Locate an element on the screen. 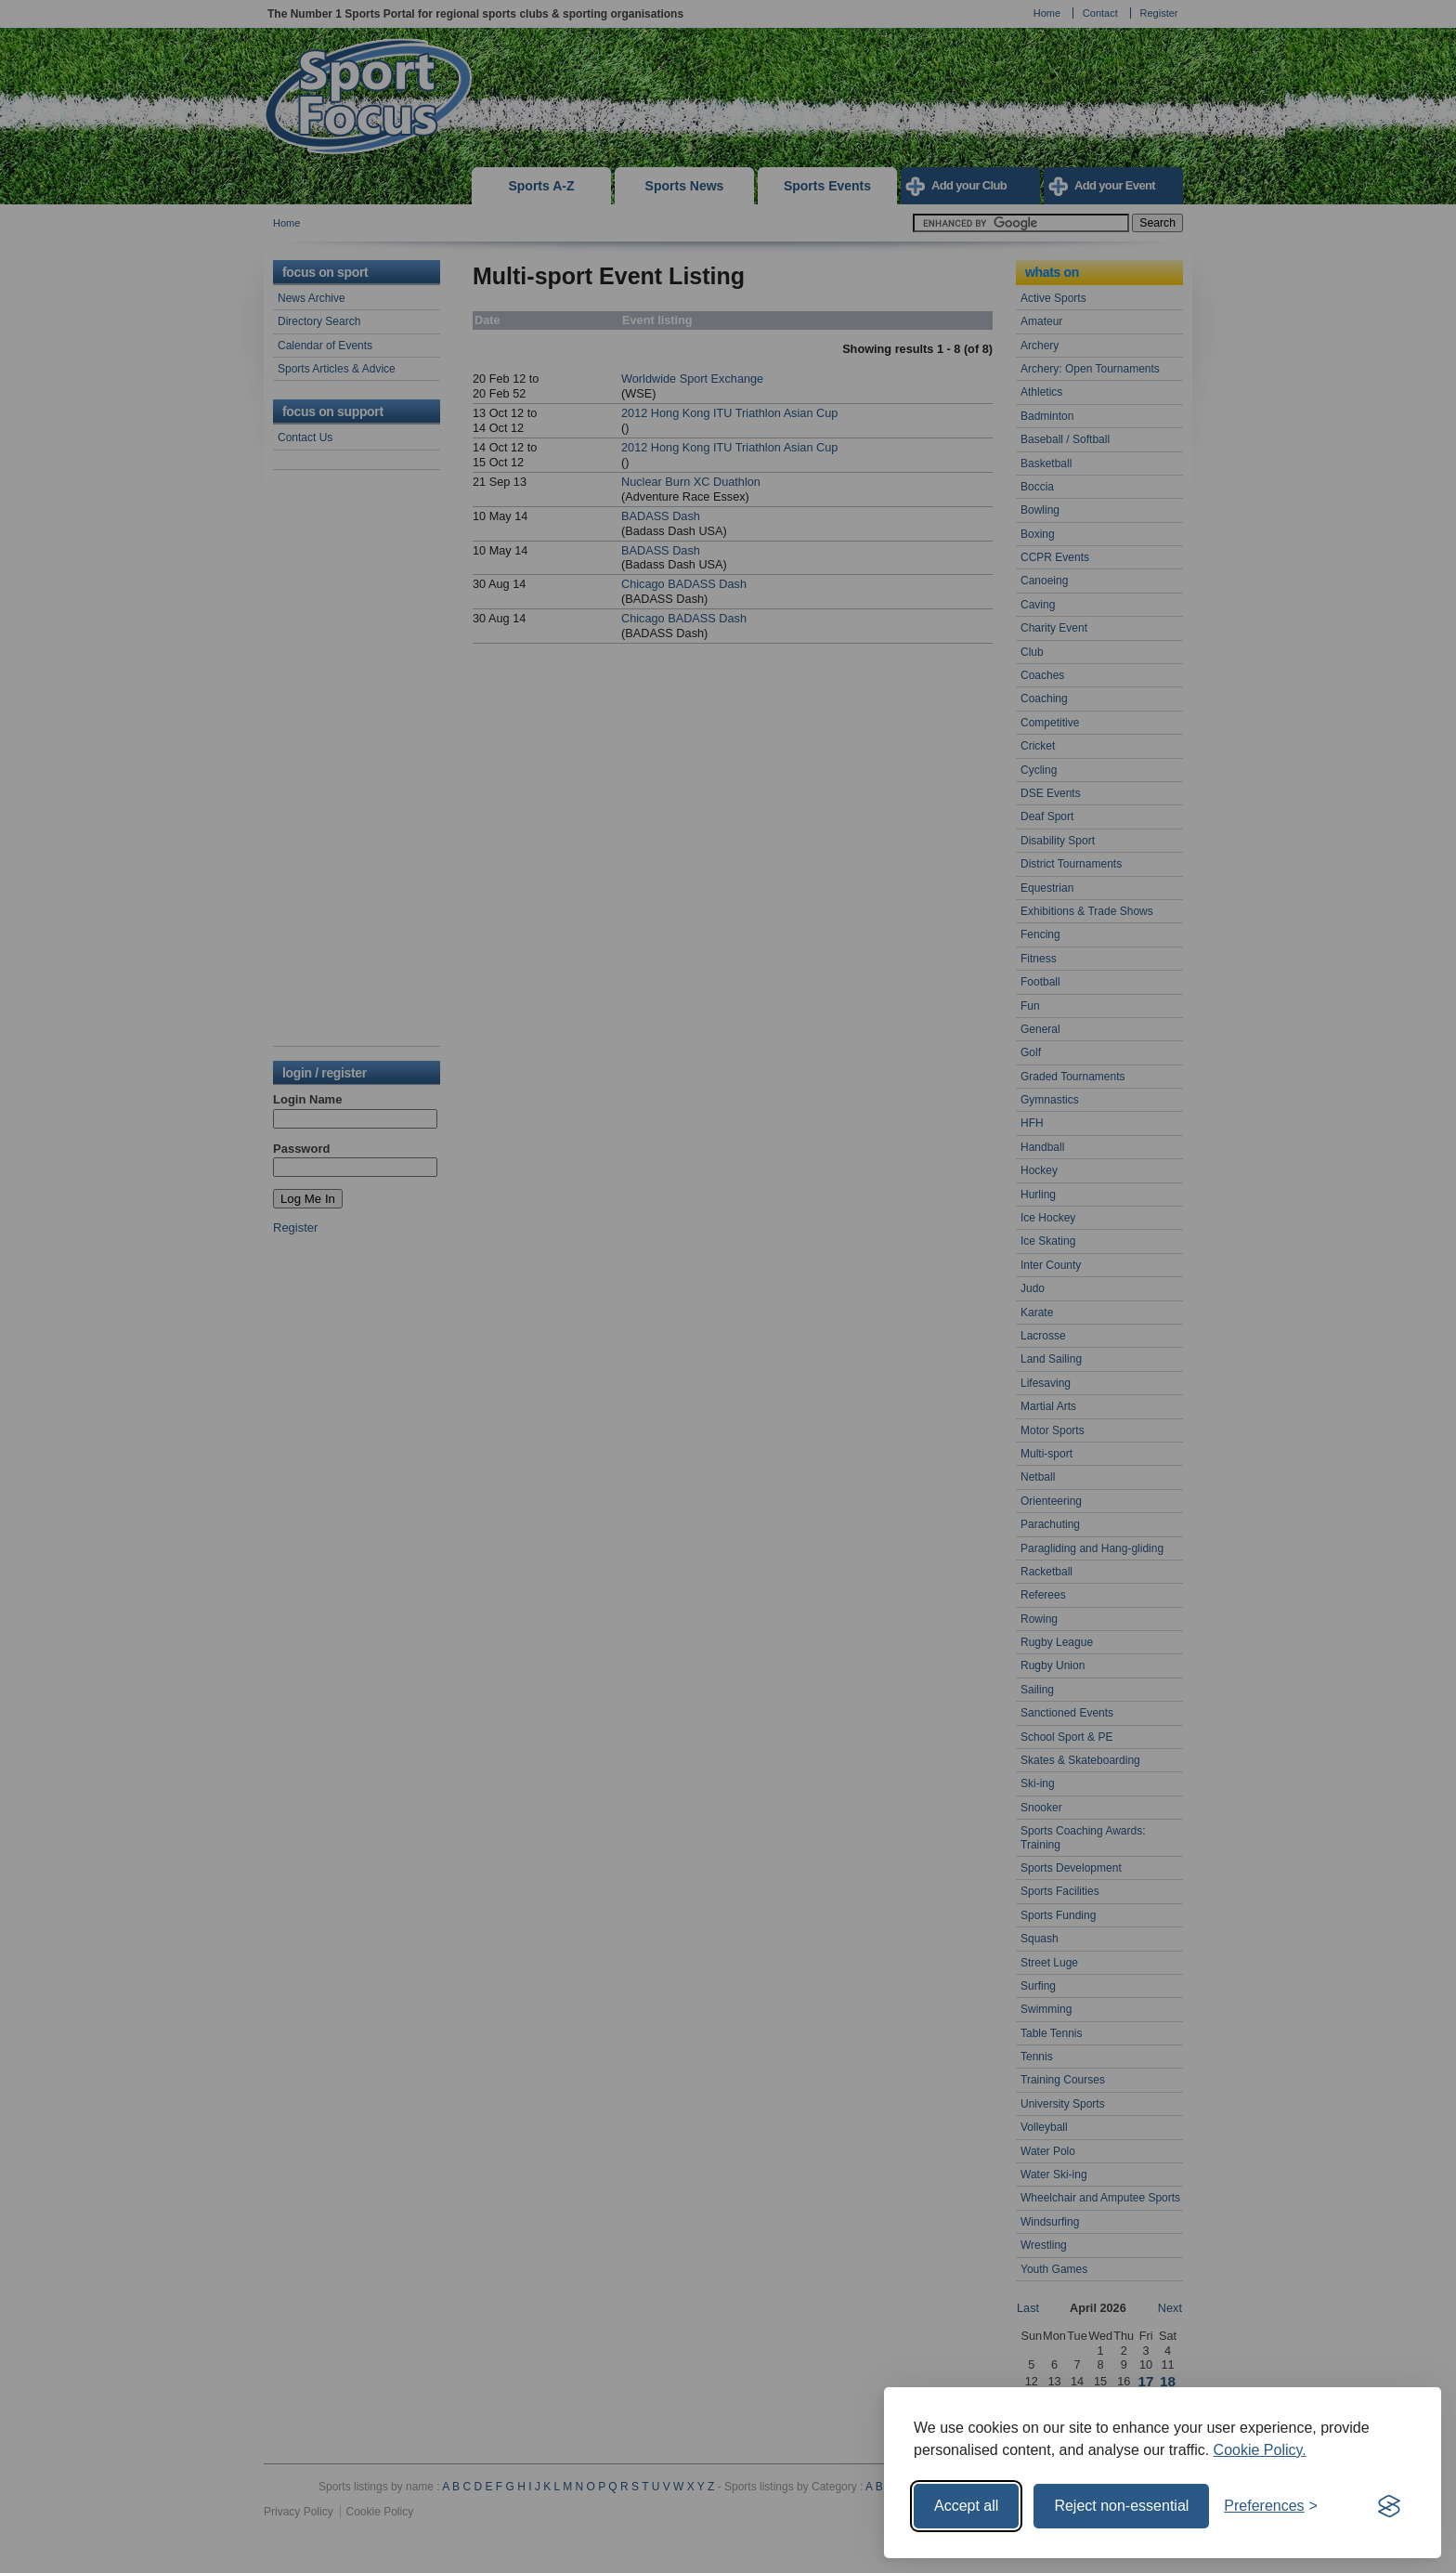  Accept all [Accept all cookies] is located at coordinates (966, 2506).